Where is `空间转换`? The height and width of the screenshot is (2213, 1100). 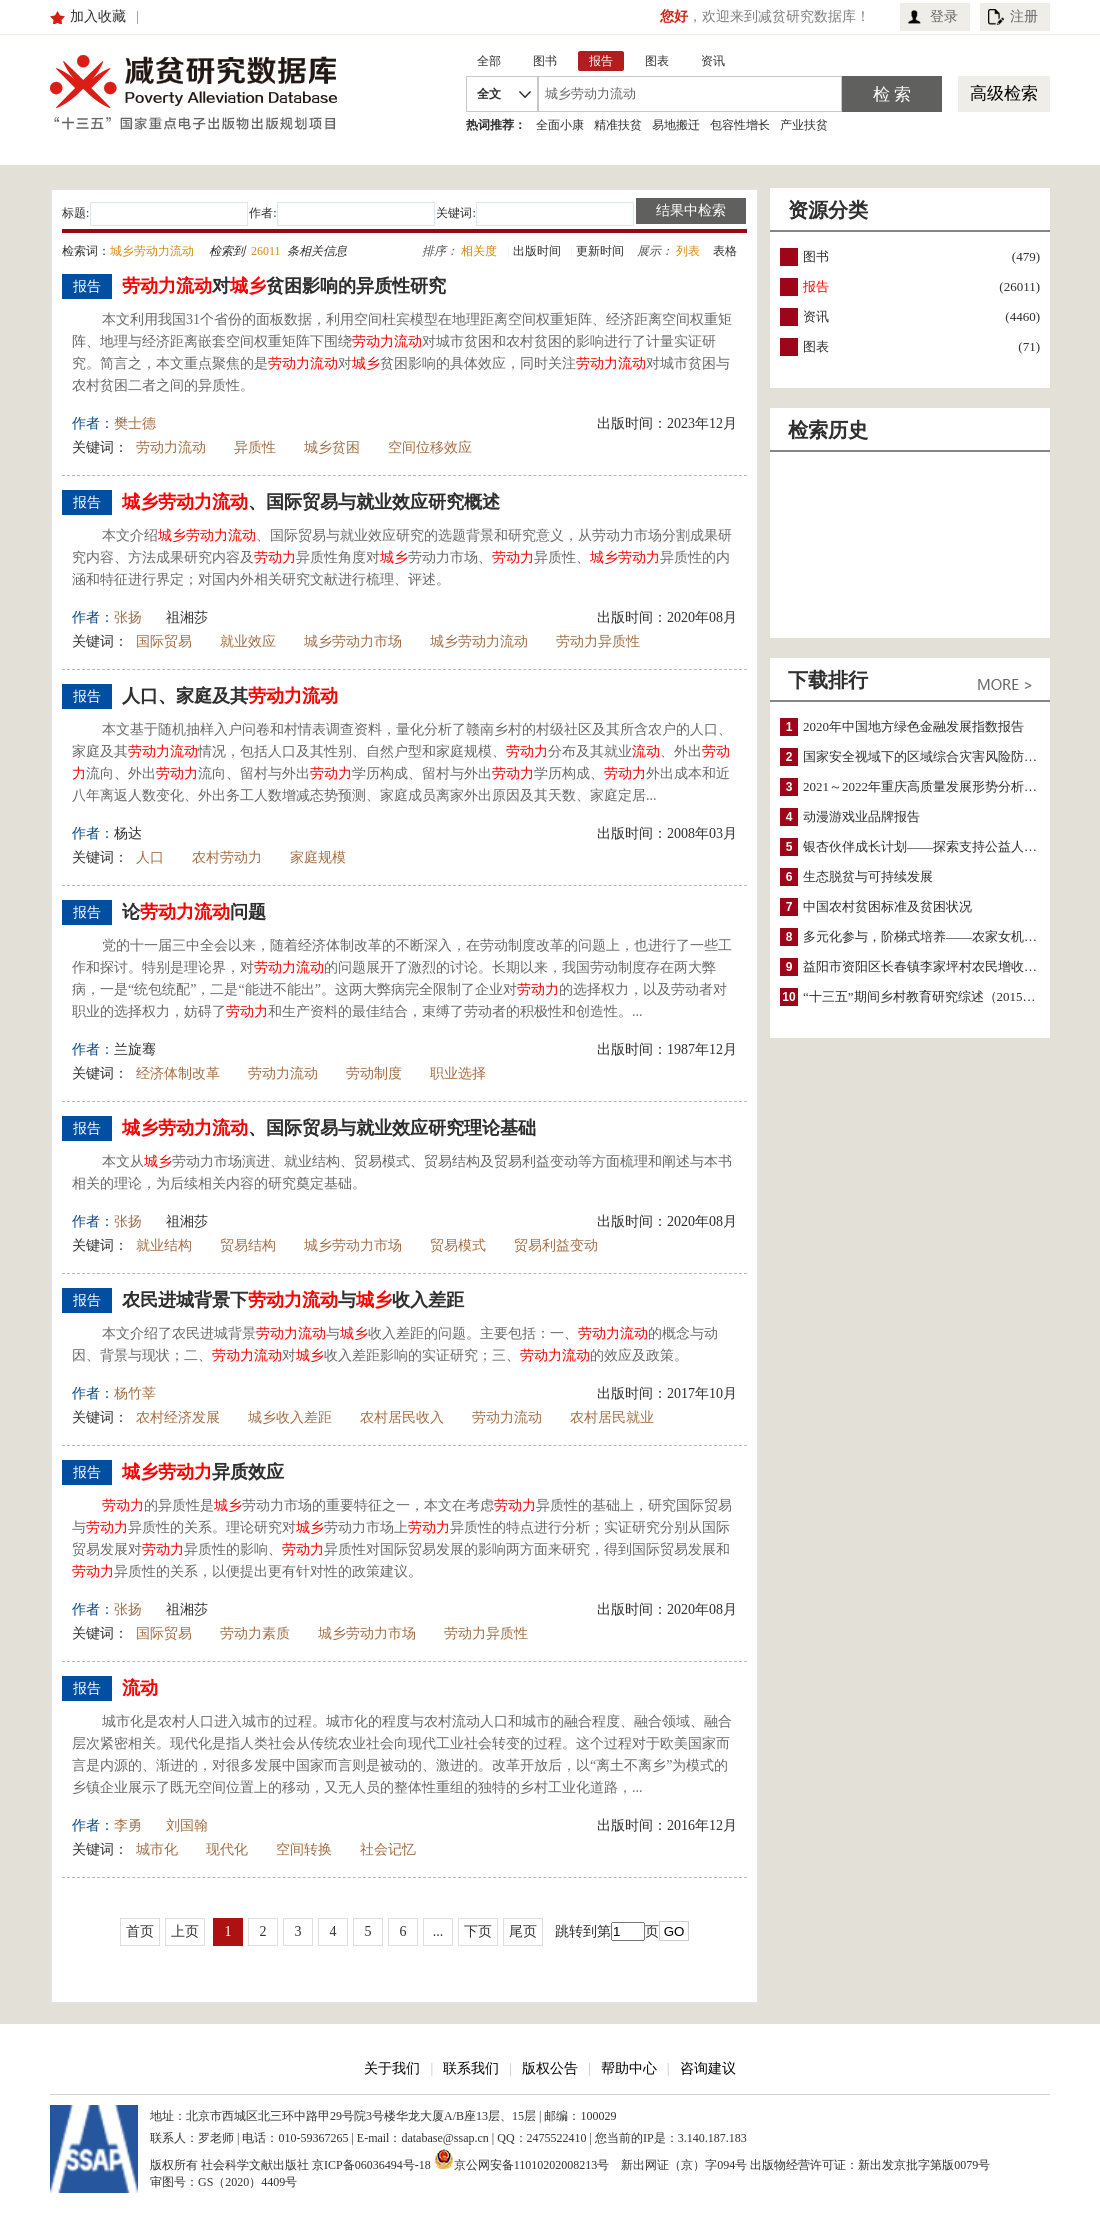
空间转换 is located at coordinates (304, 1849).